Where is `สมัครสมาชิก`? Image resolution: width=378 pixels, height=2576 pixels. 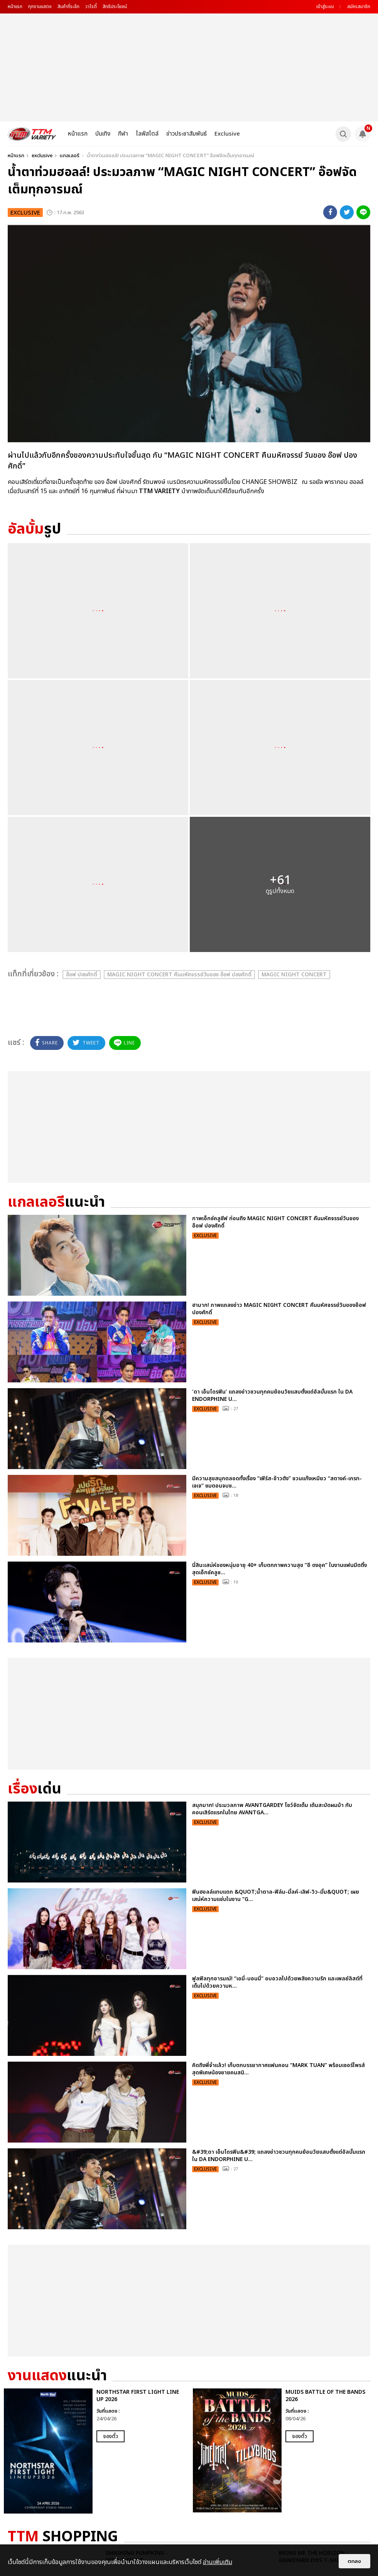 สมัครสมาชิก is located at coordinates (358, 6).